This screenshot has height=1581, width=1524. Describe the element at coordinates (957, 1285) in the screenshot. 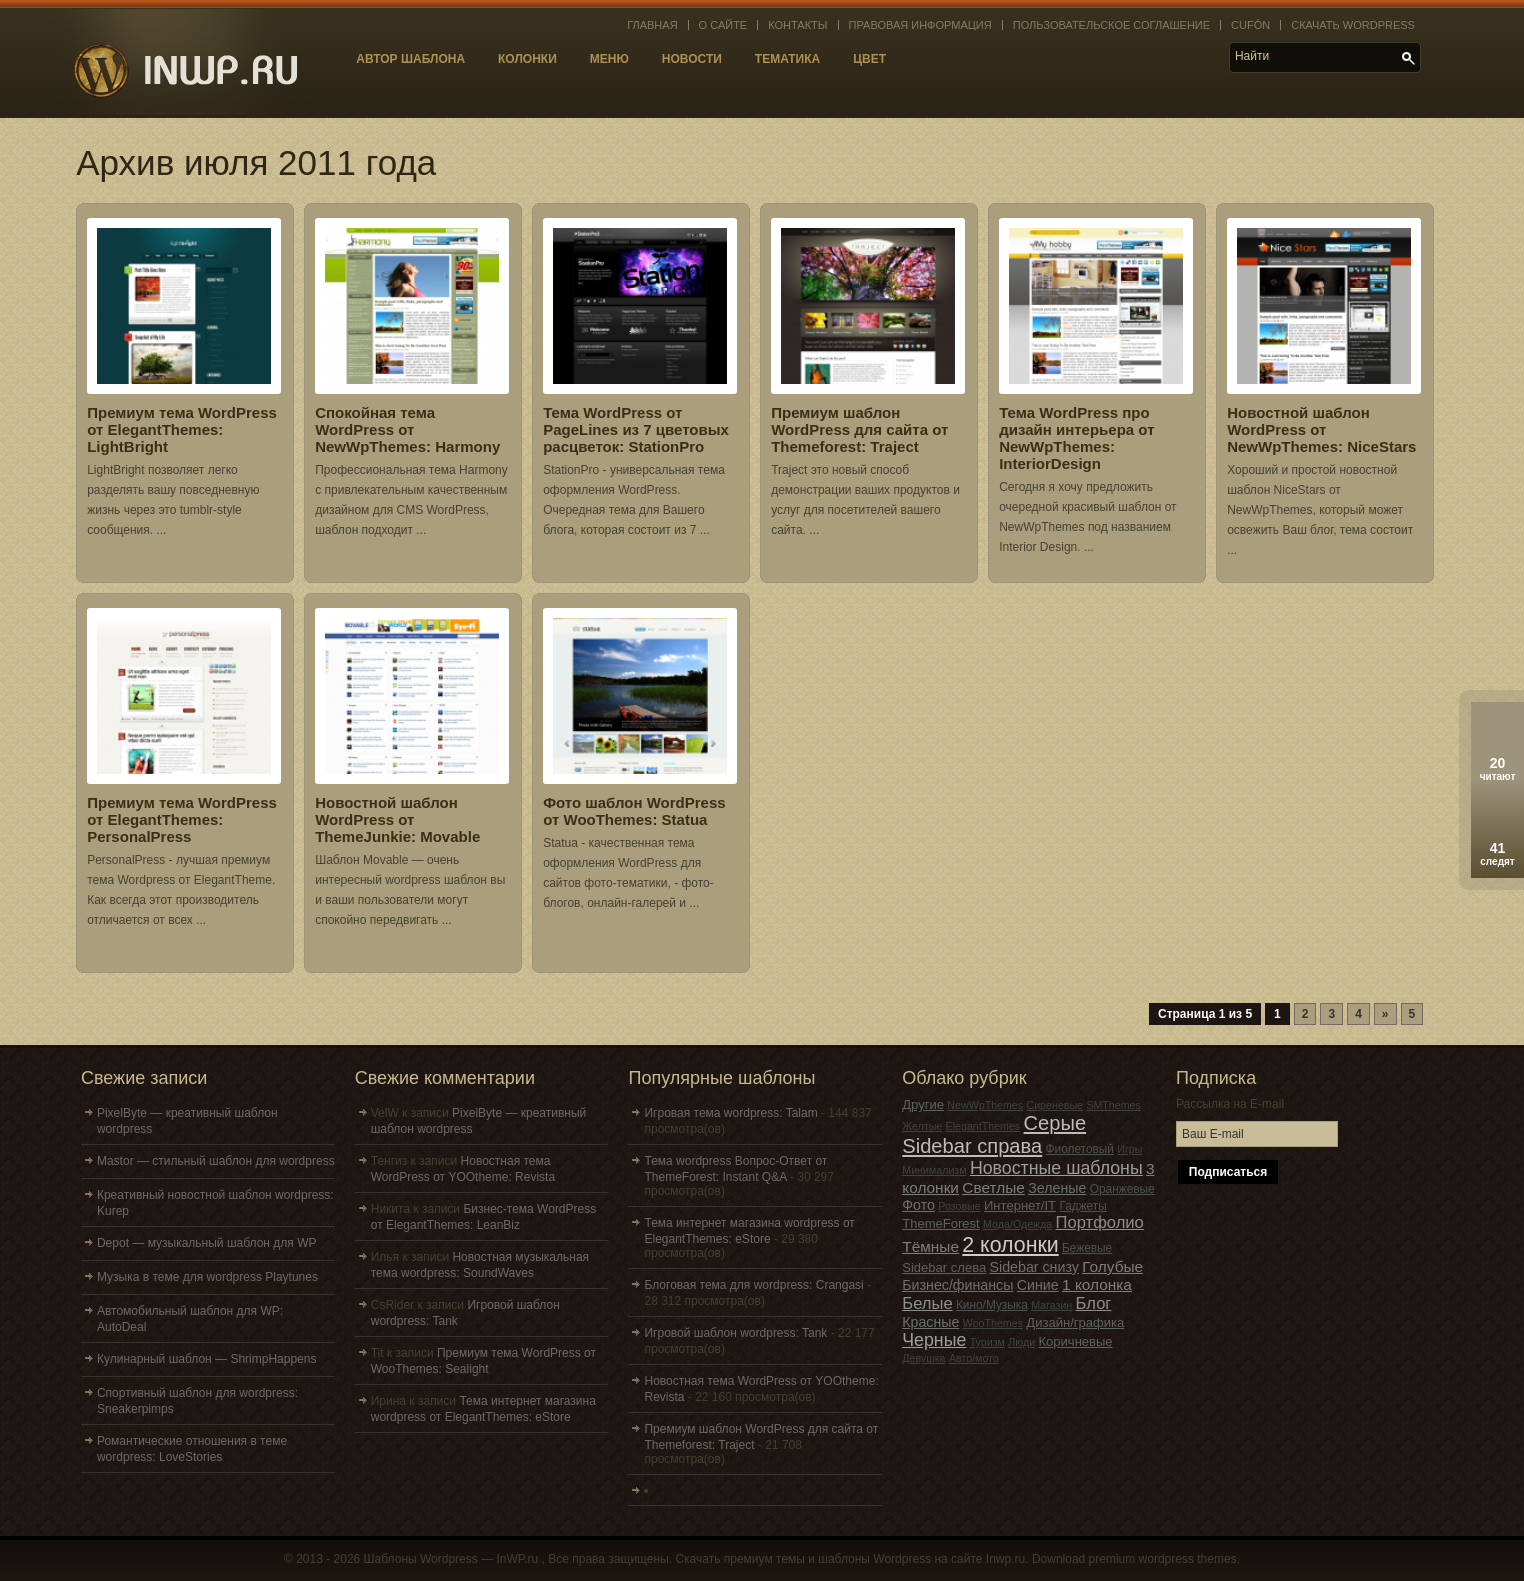

I see `Бизнес/финансы` at that location.